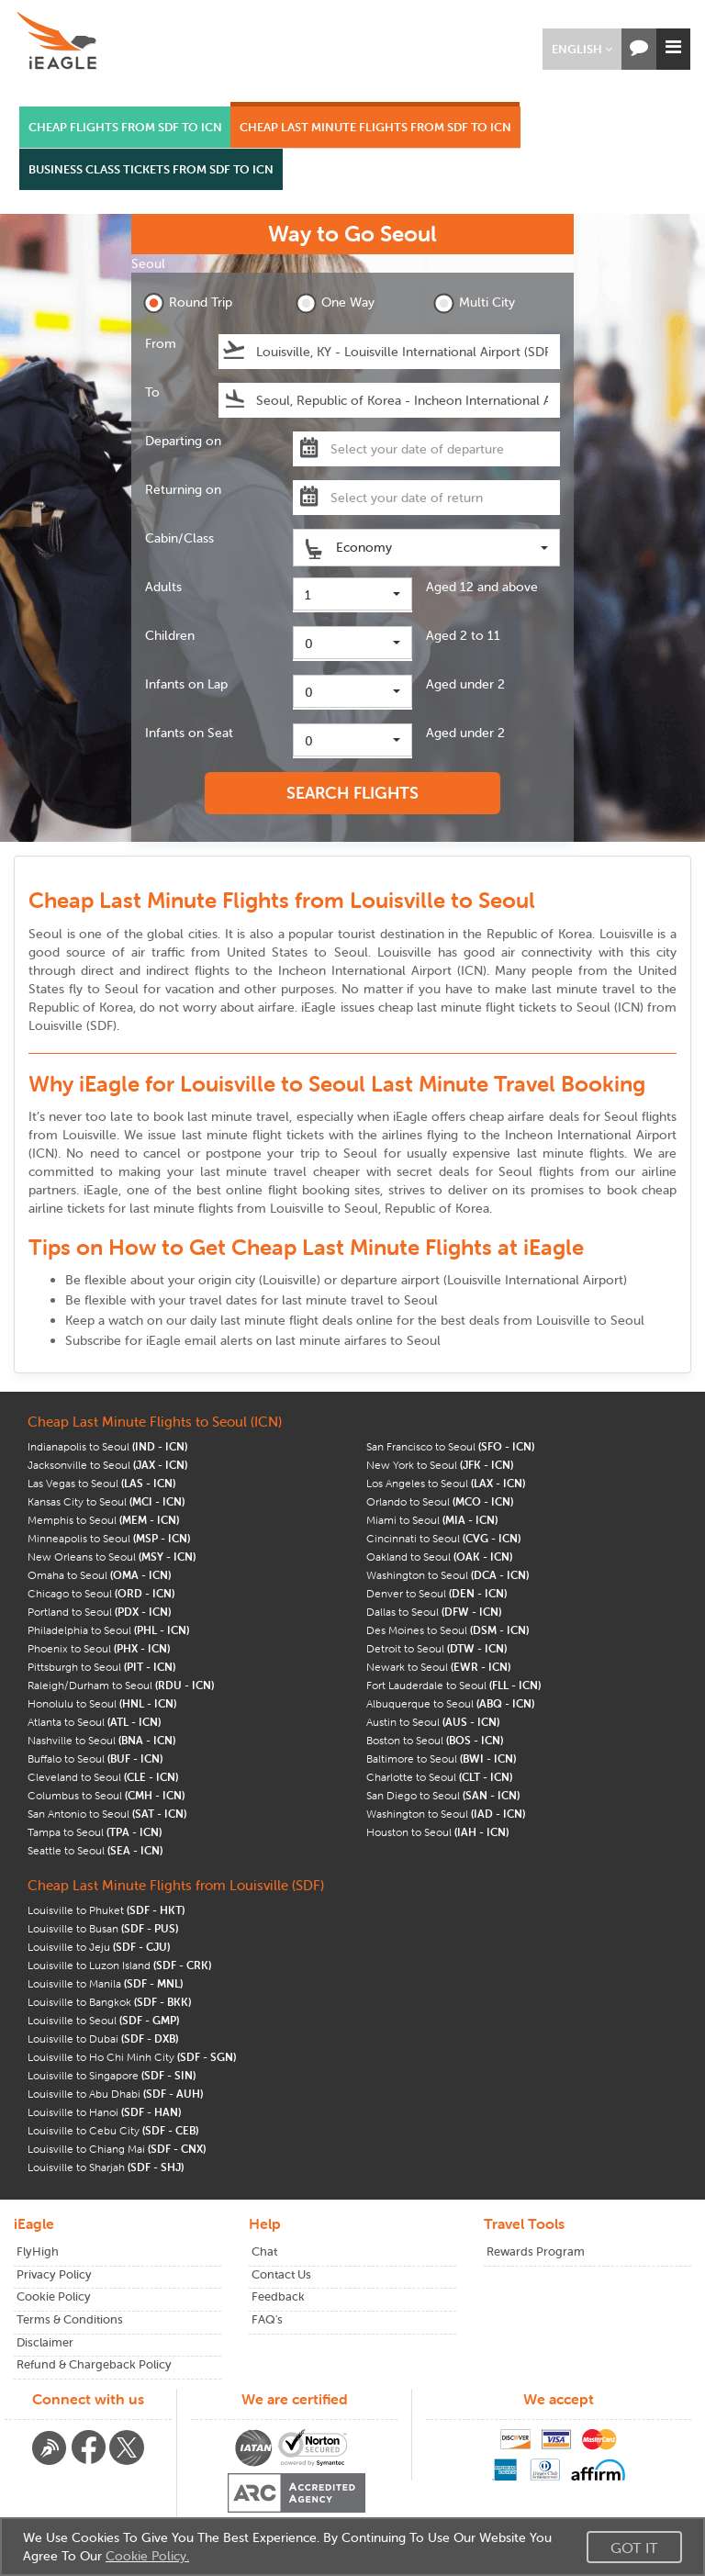  What do you see at coordinates (99, 1611) in the screenshot?
I see `Portland to Seoul` at bounding box center [99, 1611].